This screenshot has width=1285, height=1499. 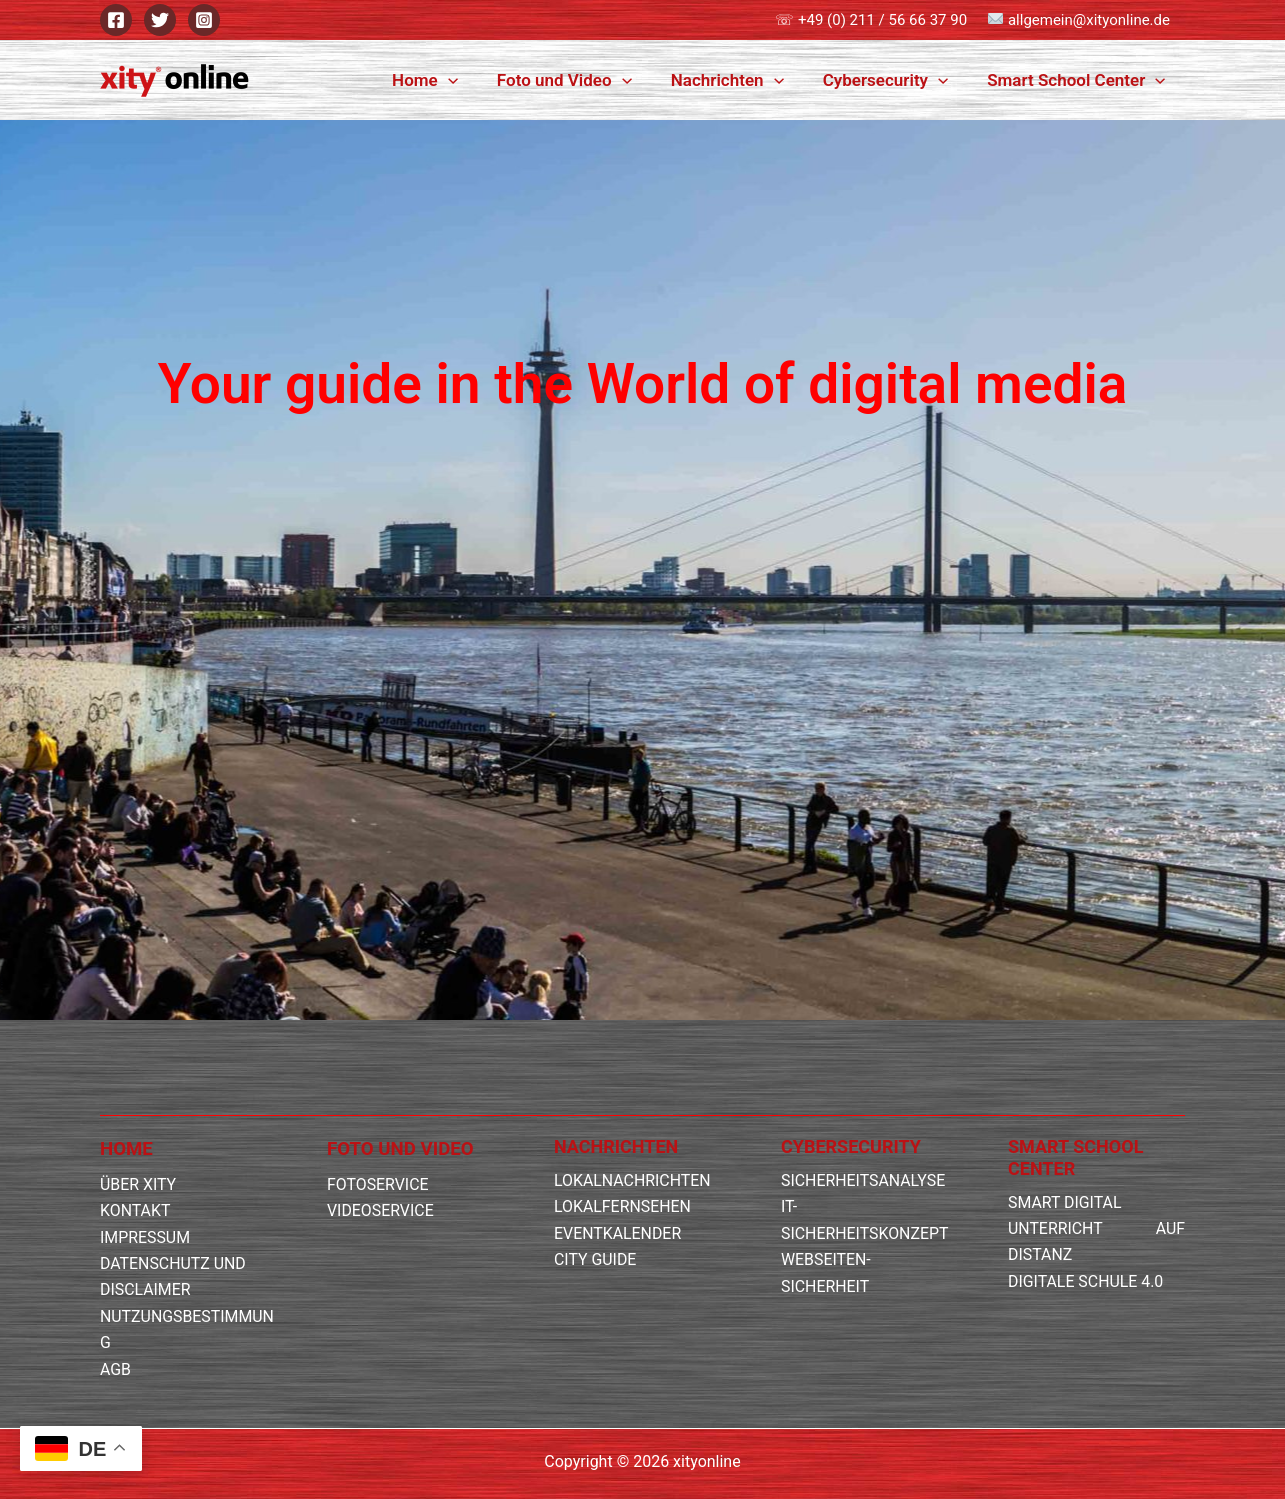 What do you see at coordinates (381, 1210) in the screenshot?
I see `VIDEOSERVICE` at bounding box center [381, 1210].